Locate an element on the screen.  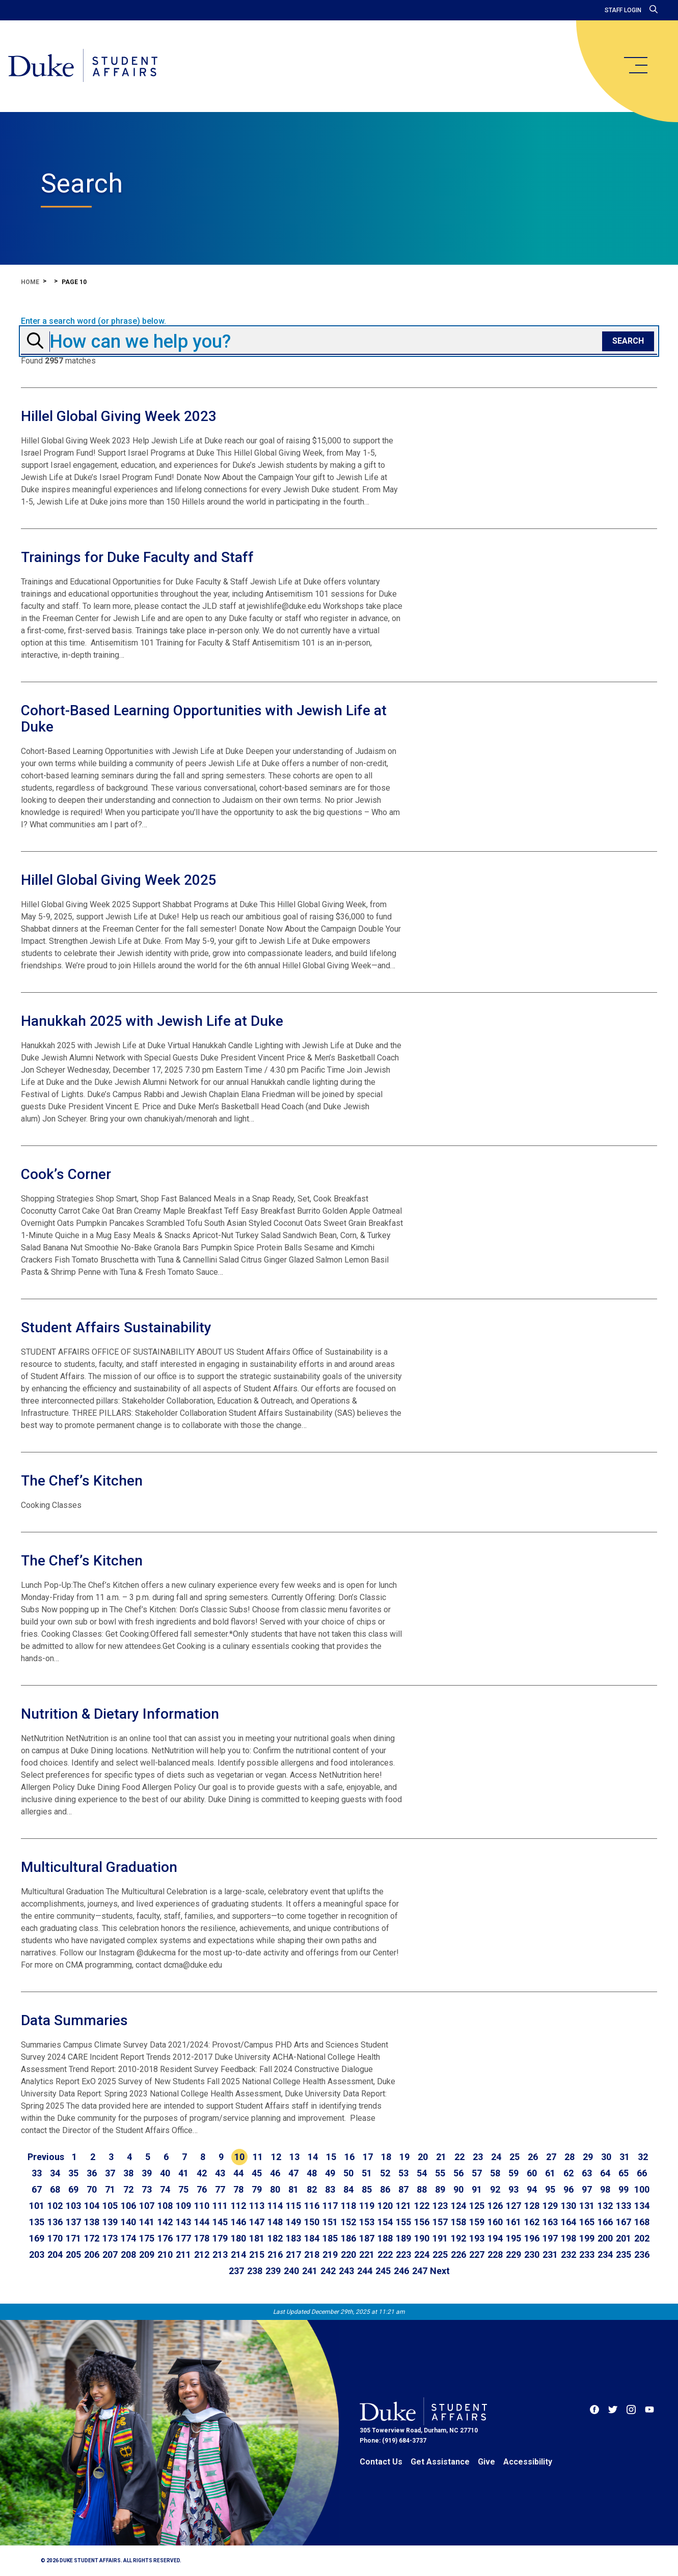
142 is located at coordinates (165, 2222).